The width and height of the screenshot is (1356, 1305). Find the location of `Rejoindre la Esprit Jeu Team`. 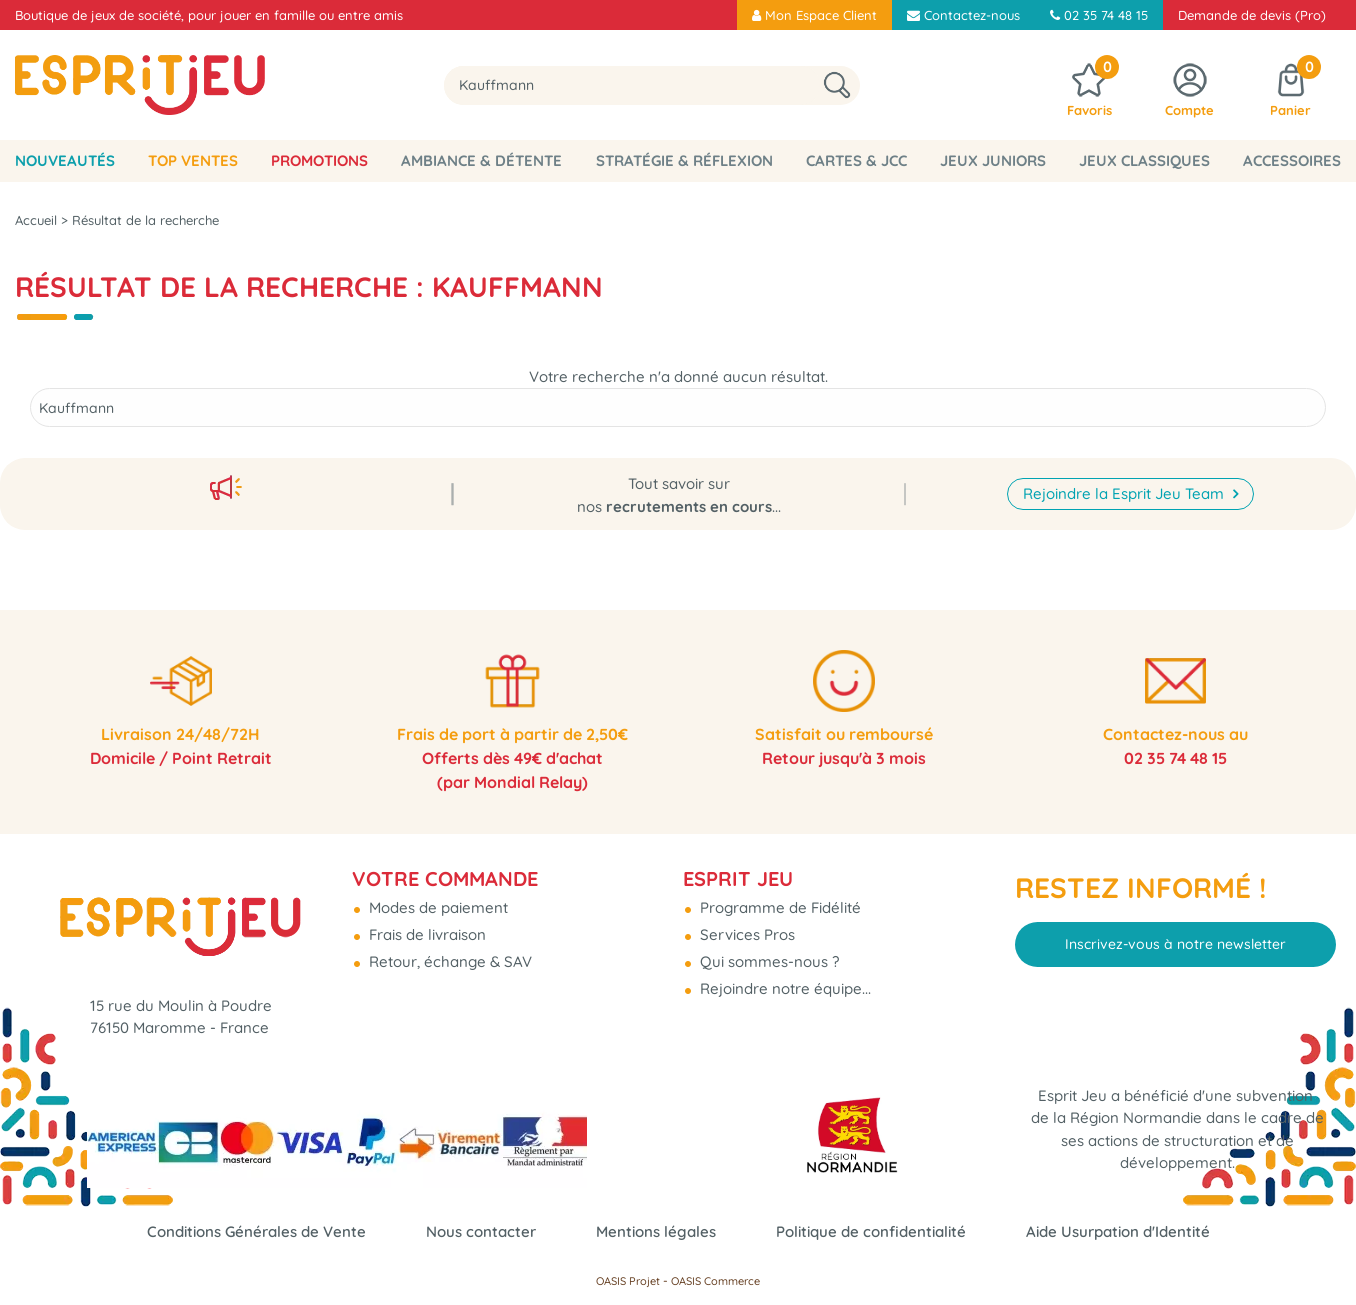

Rejoindre la Esprit Jeu Team is located at coordinates (1125, 493).